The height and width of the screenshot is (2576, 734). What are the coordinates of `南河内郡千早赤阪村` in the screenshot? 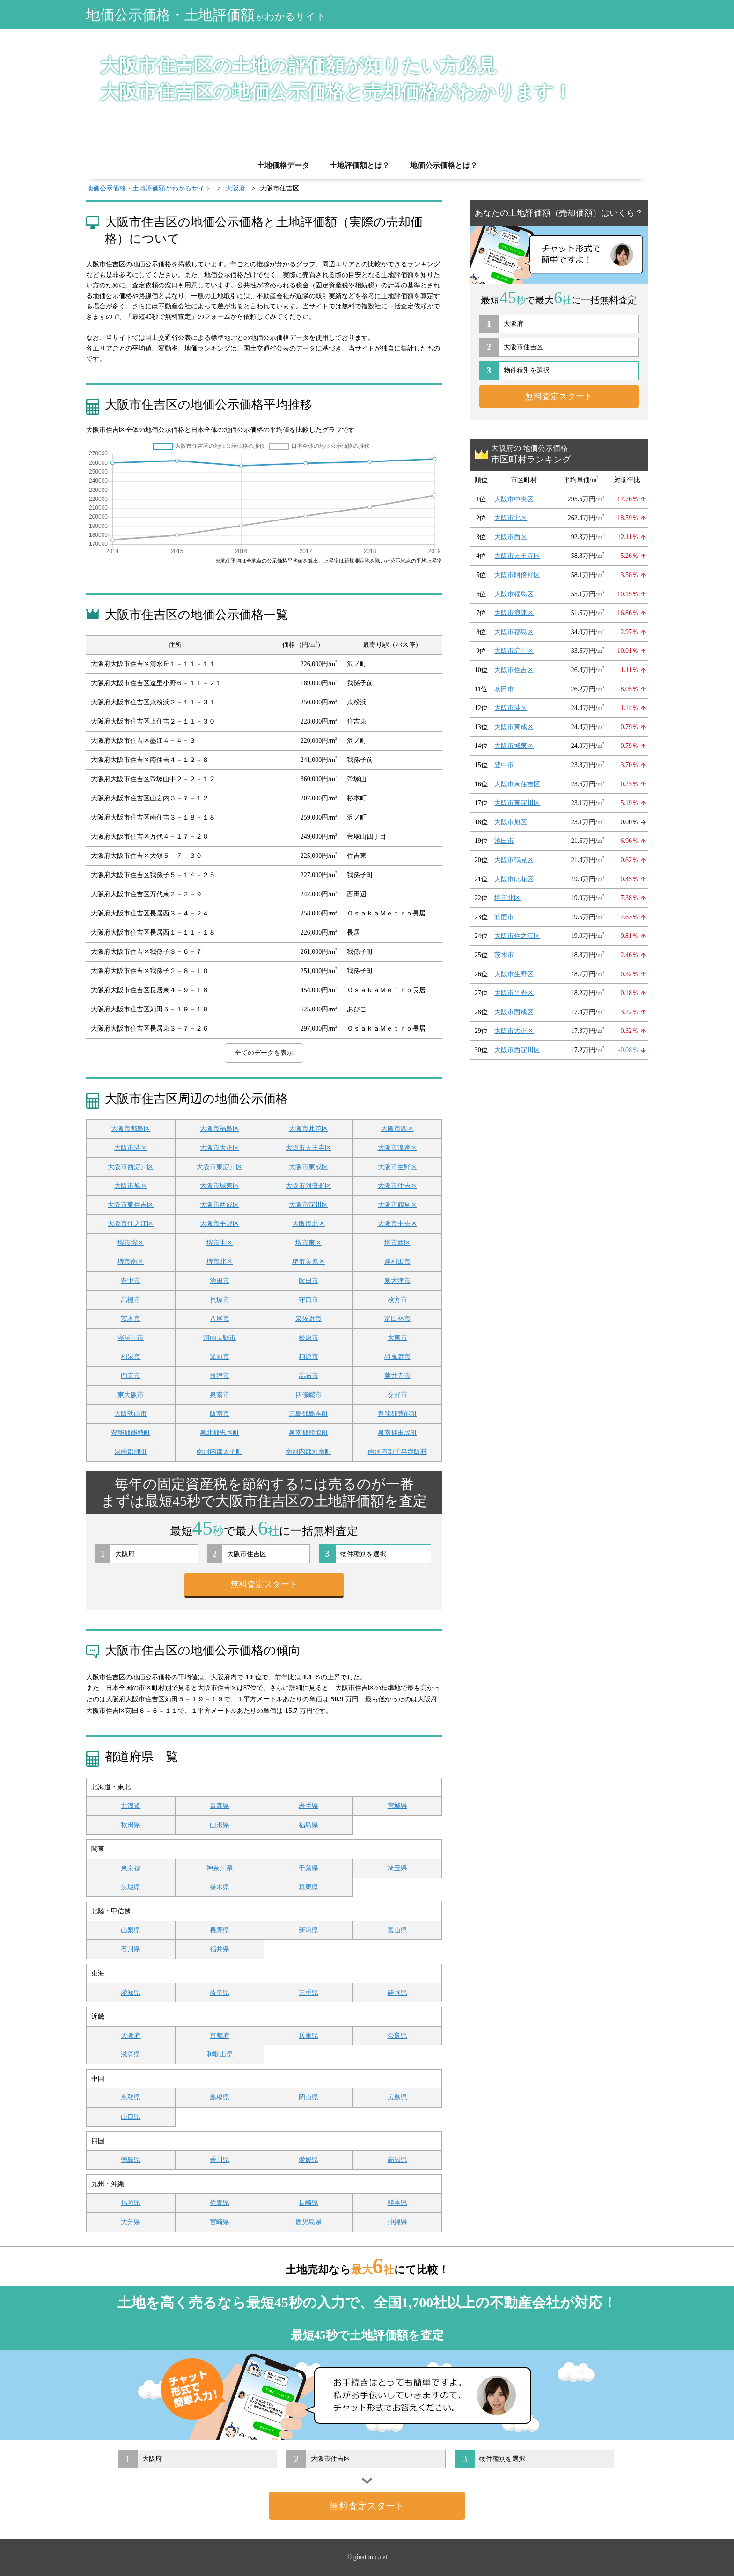 It's located at (397, 1451).